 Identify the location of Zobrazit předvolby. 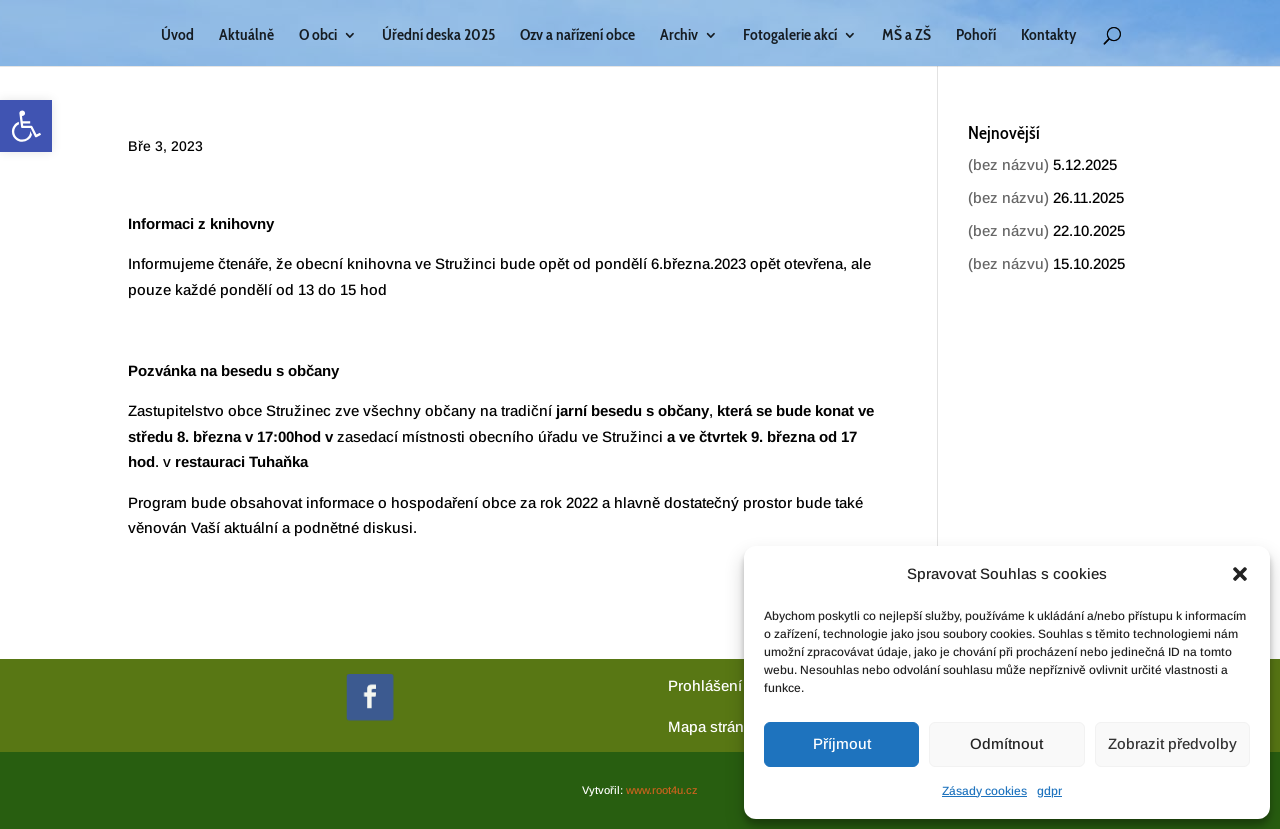
(1172, 743).